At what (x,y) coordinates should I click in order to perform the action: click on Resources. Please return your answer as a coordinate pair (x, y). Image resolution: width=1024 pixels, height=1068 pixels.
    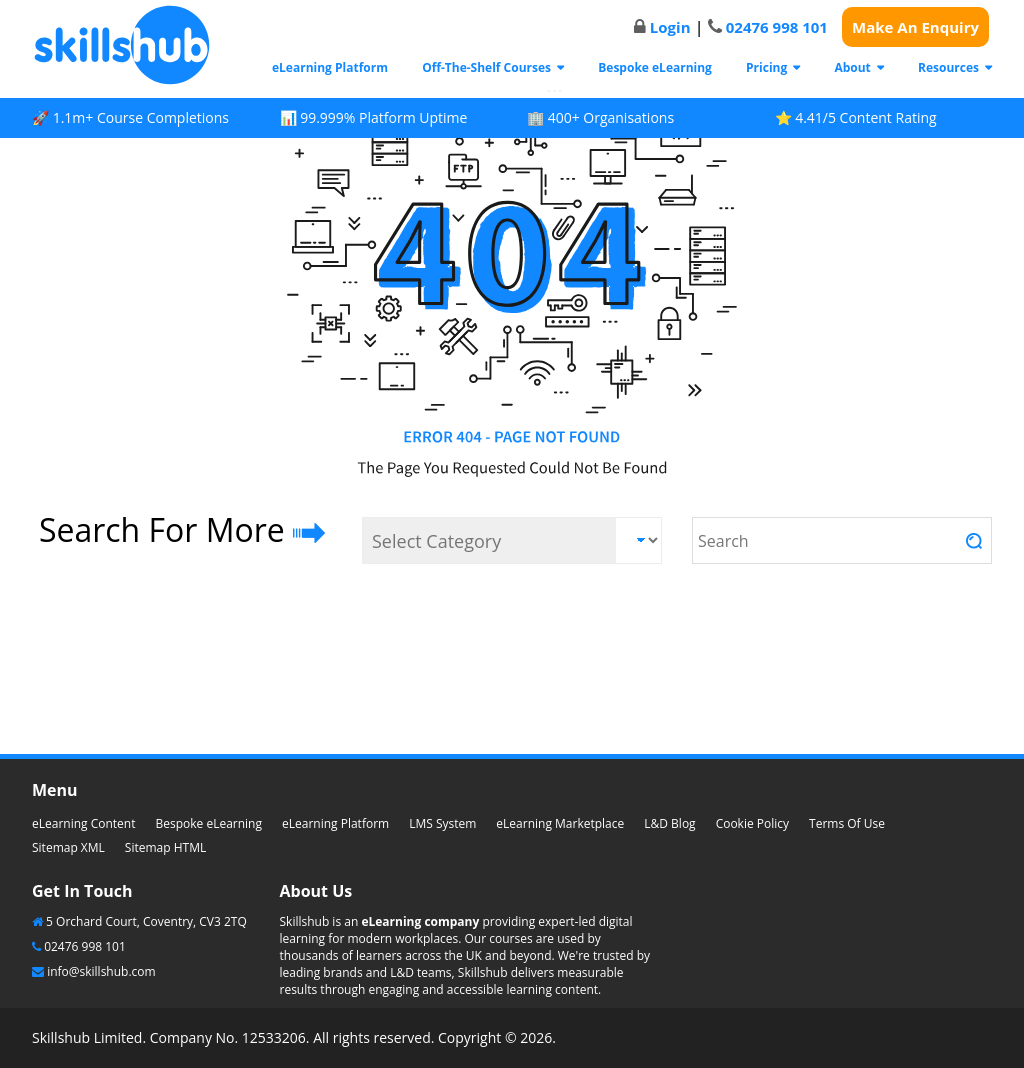
    Looking at the image, I should click on (948, 67).